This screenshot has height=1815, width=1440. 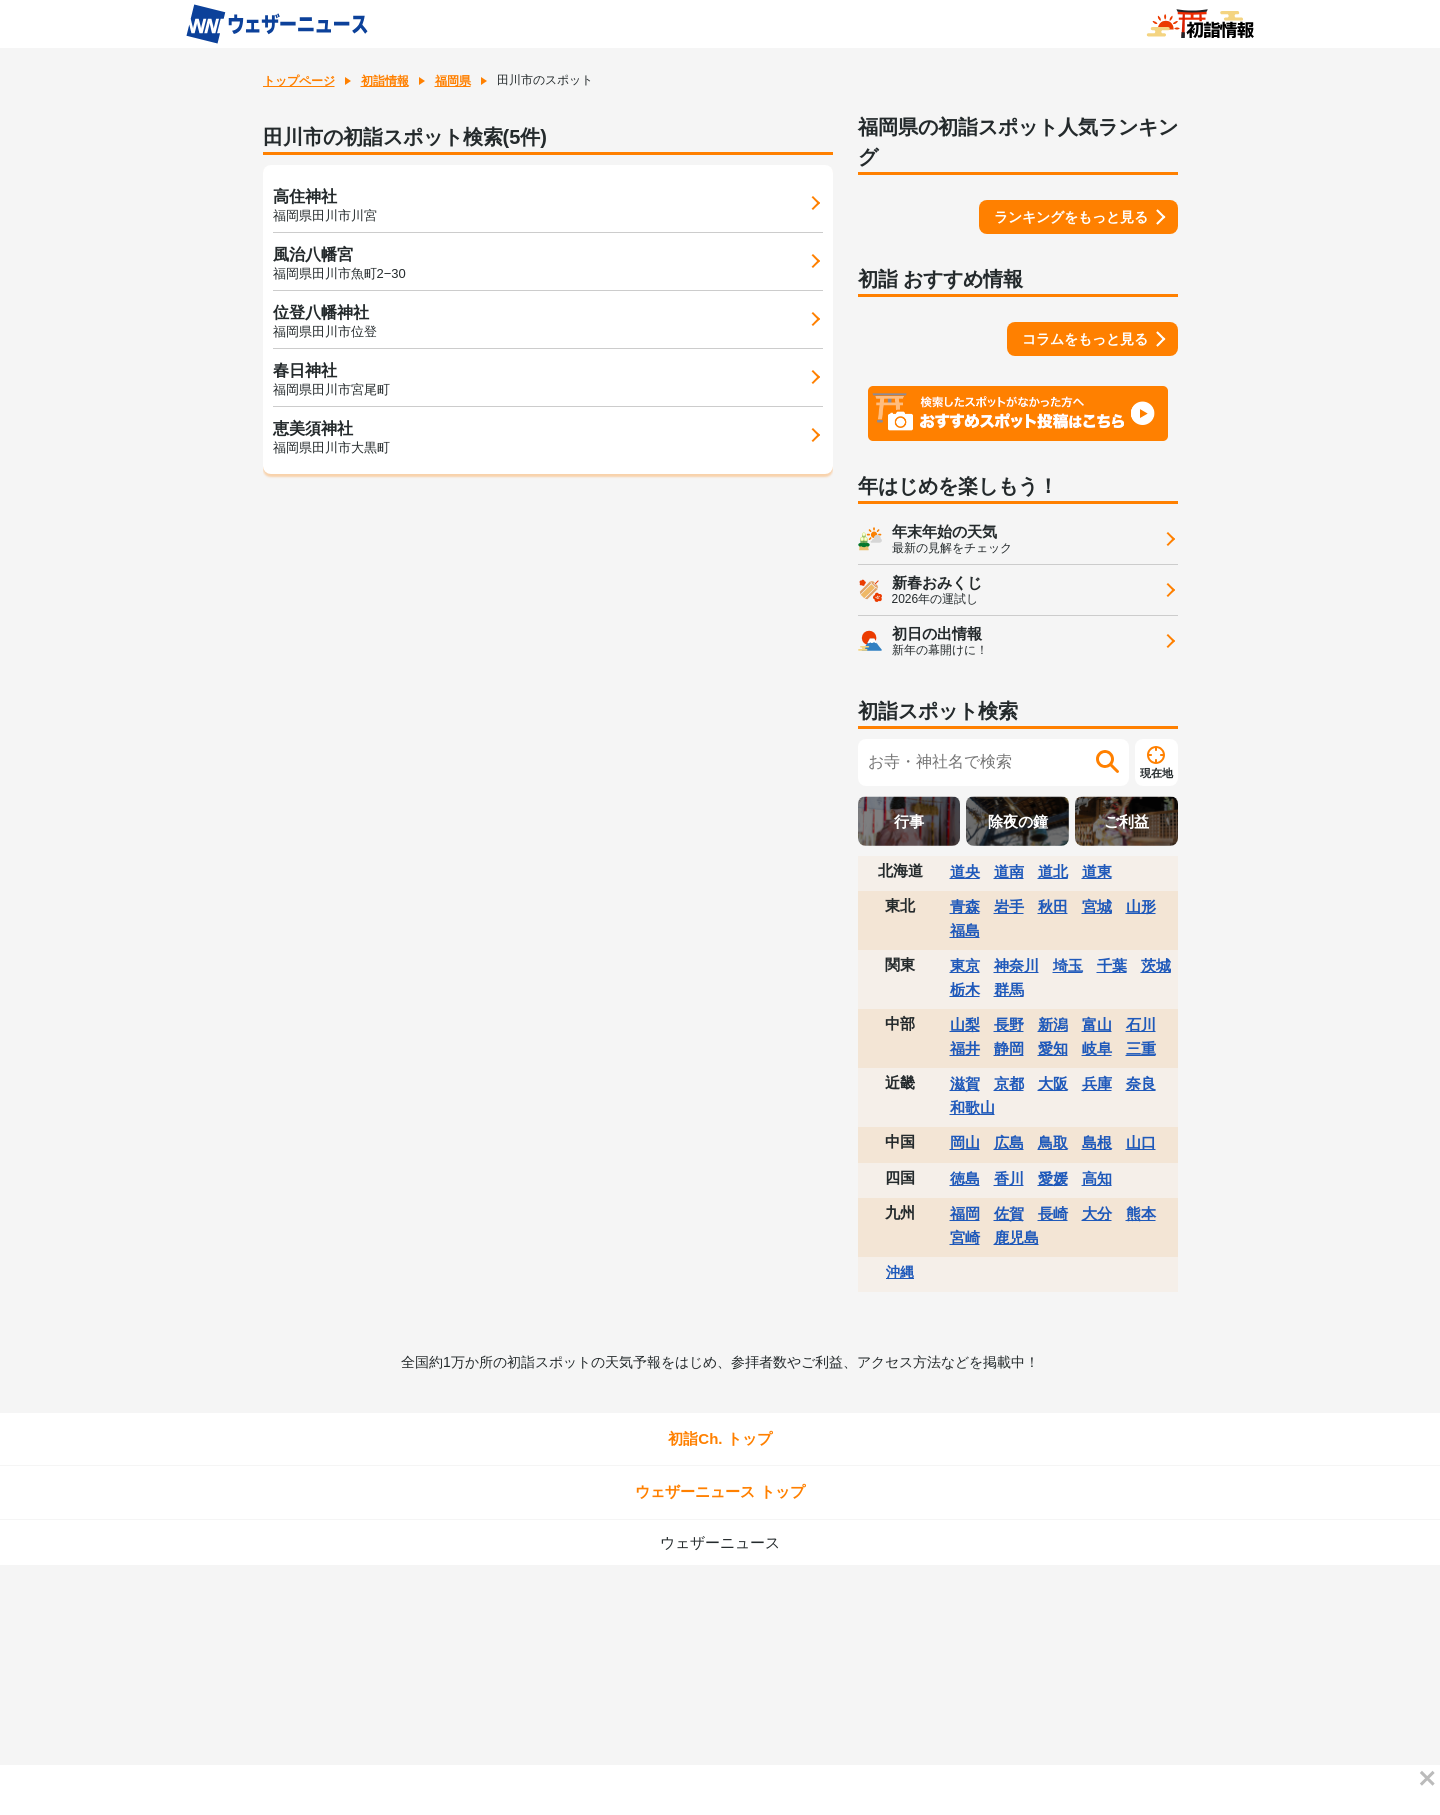 I want to click on 鹿児島, so click(x=1016, y=1237).